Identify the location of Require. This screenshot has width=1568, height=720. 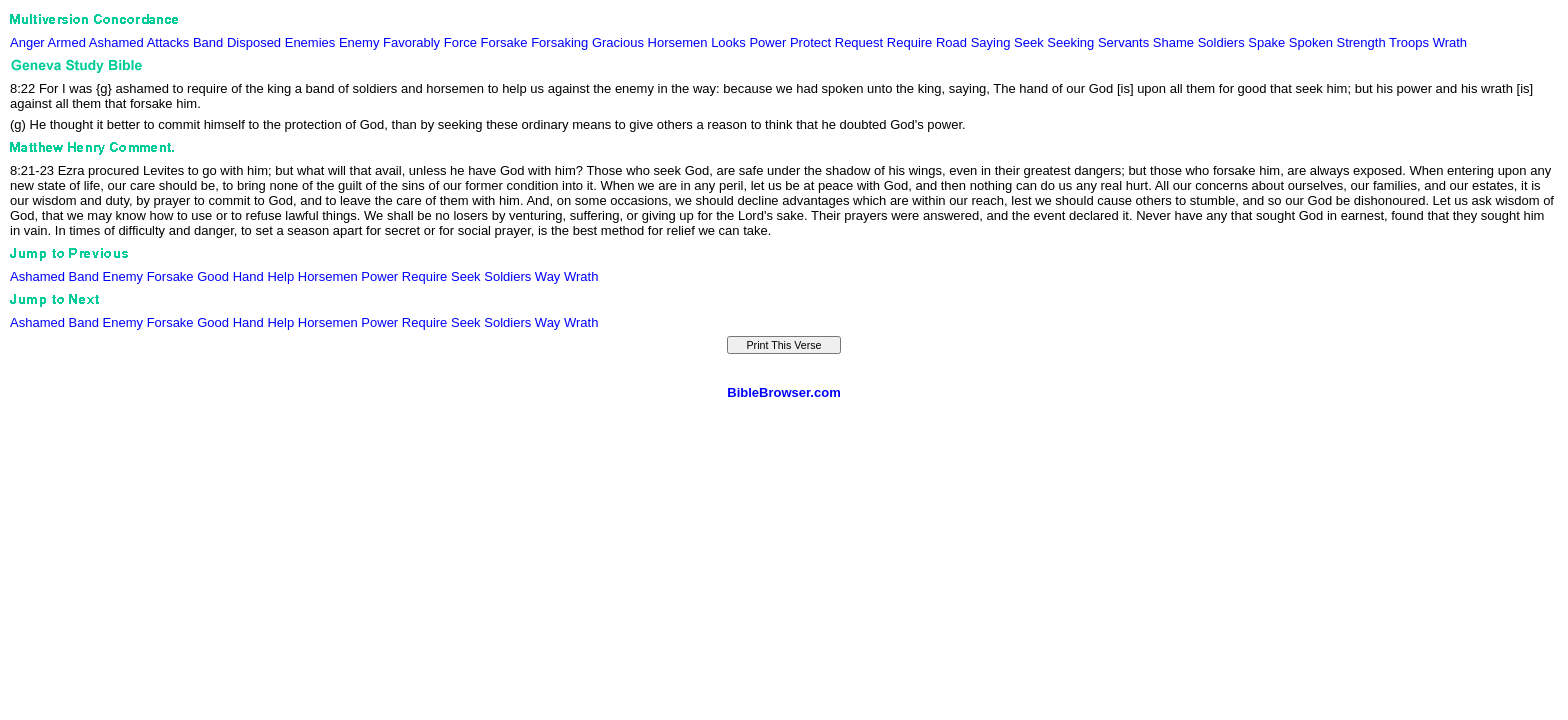
(910, 42).